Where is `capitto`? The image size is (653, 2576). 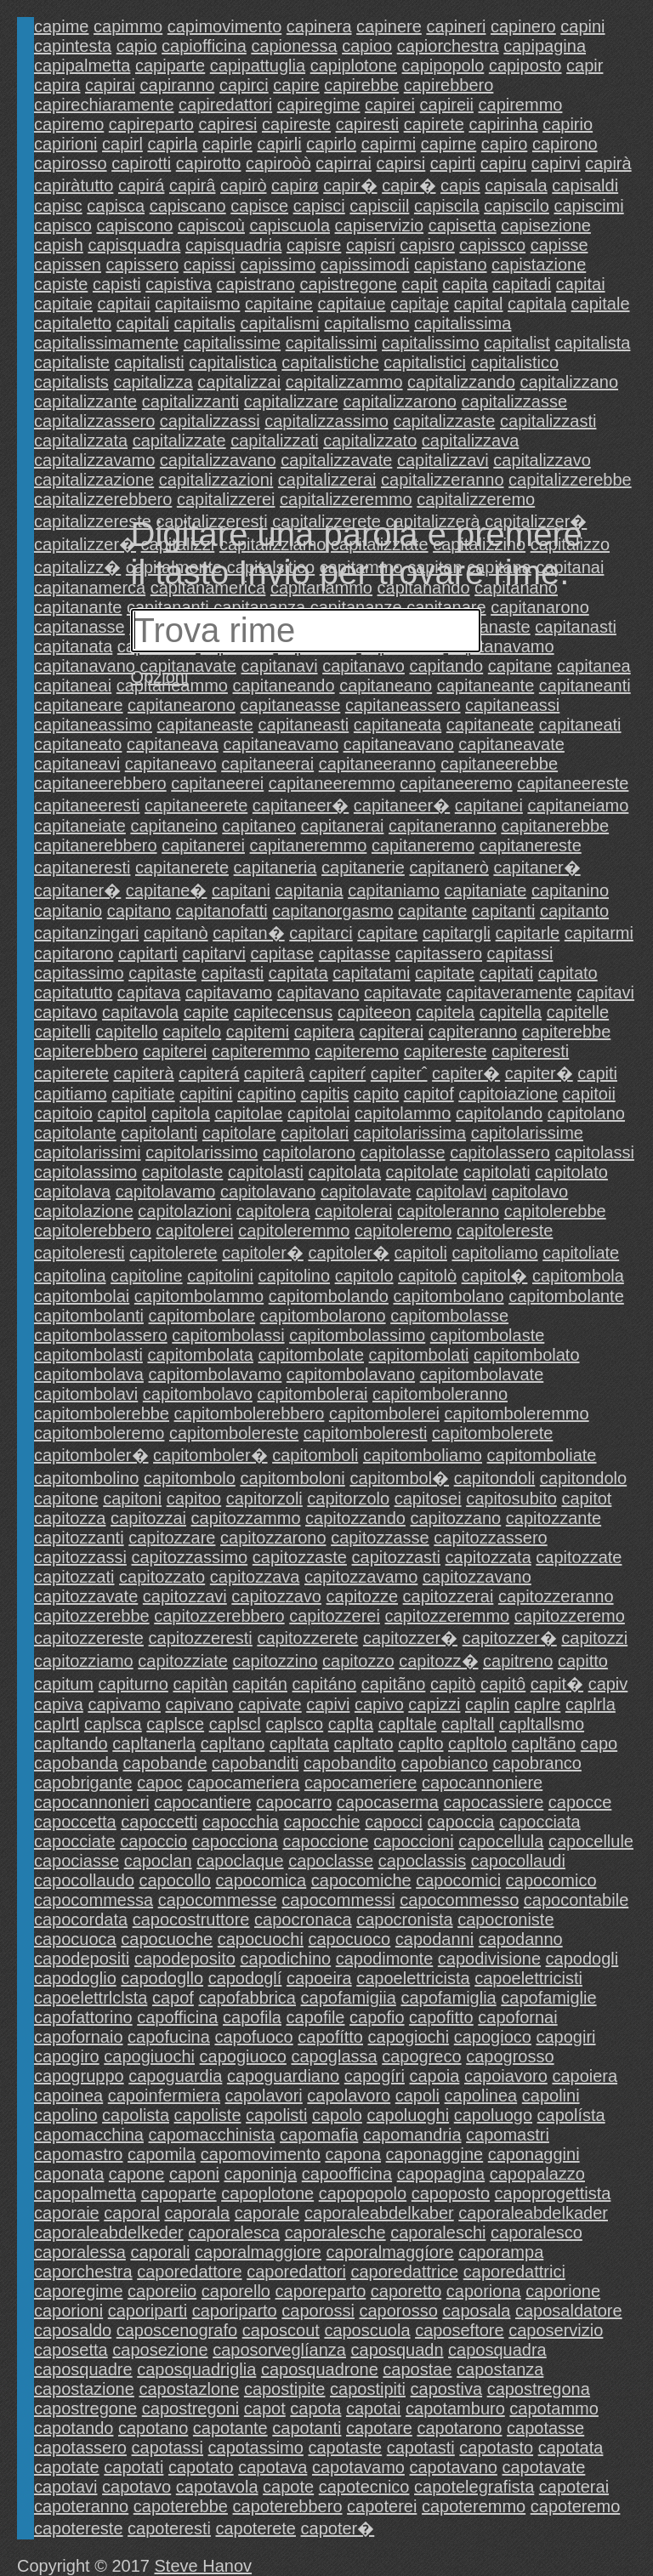 capitto is located at coordinates (583, 1661).